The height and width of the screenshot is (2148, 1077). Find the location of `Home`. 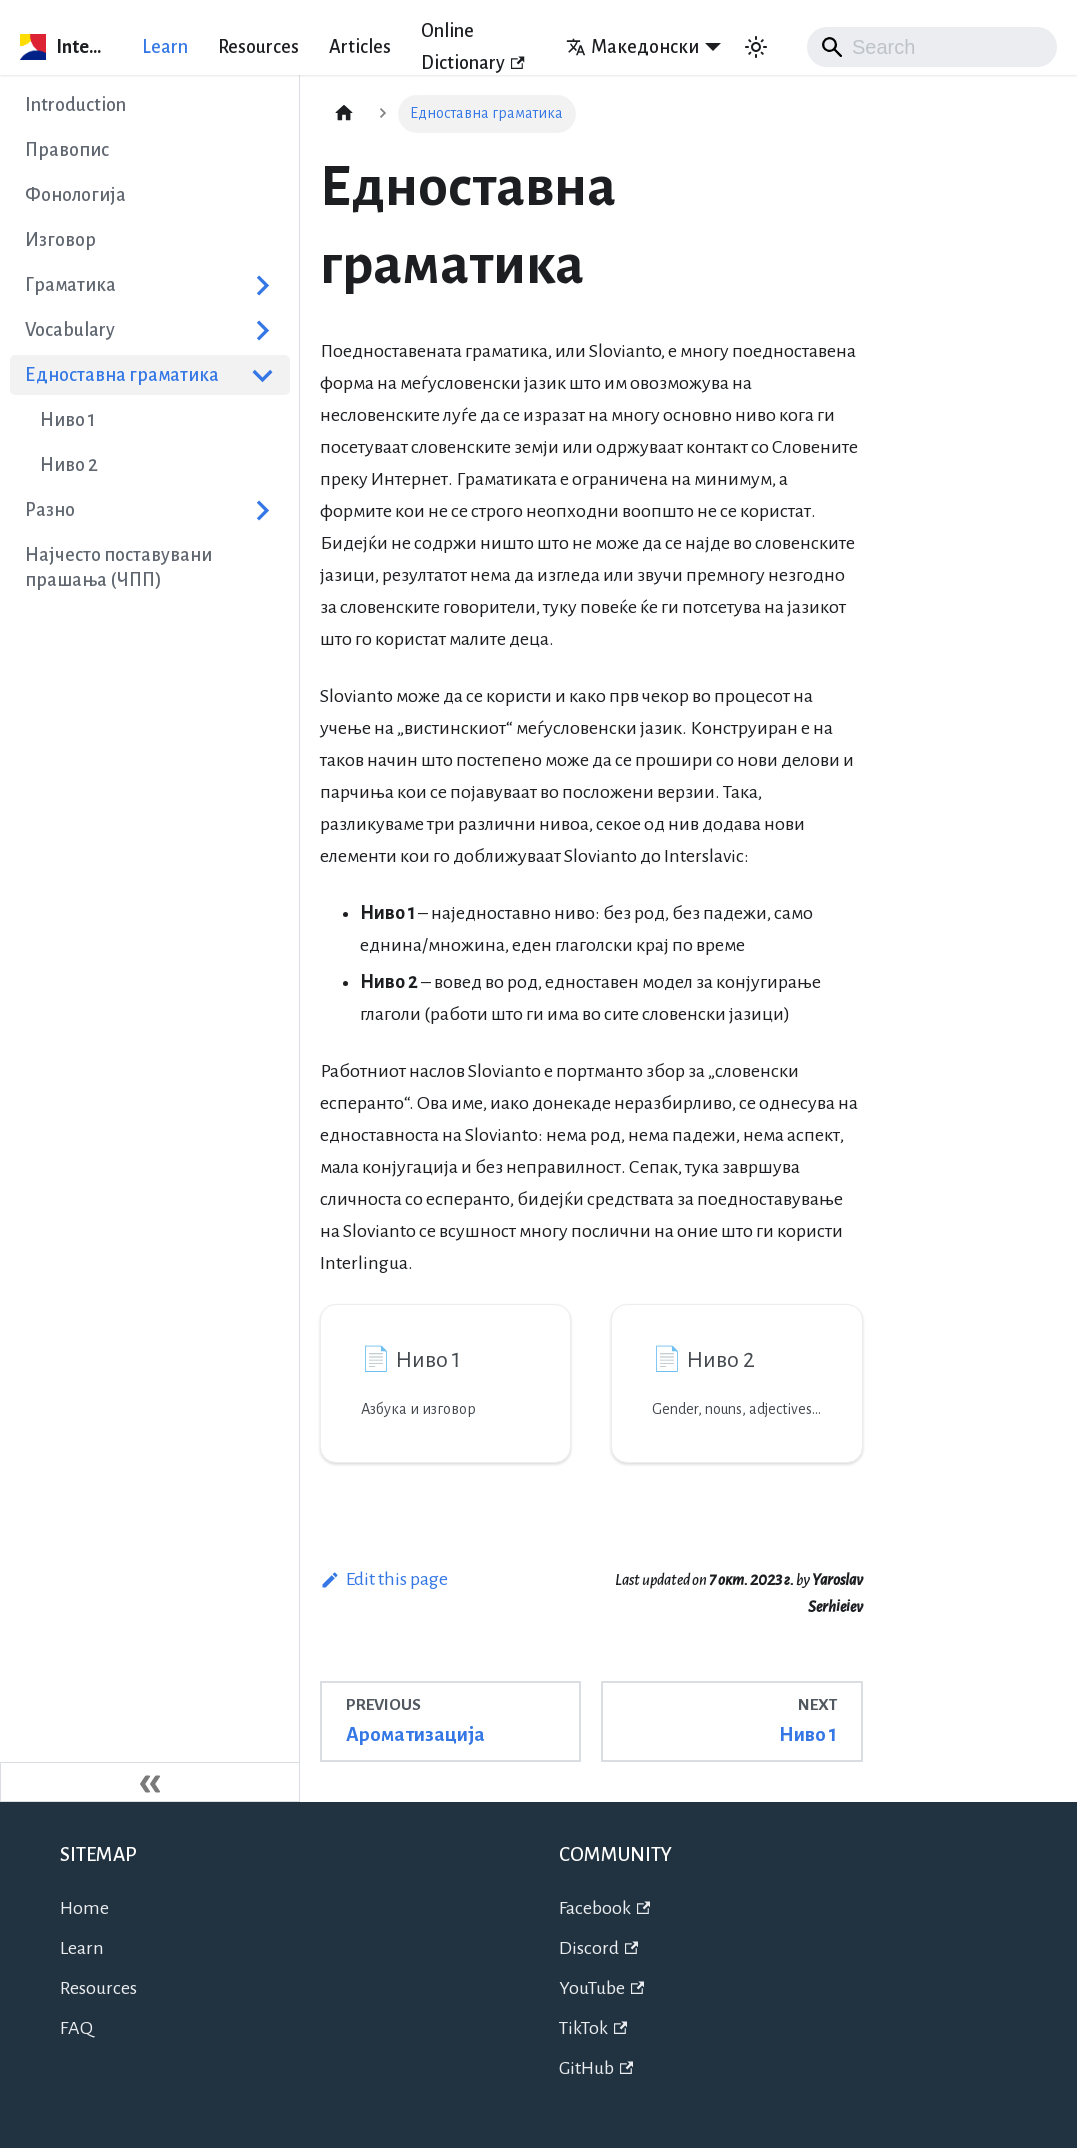

Home is located at coordinates (84, 1908).